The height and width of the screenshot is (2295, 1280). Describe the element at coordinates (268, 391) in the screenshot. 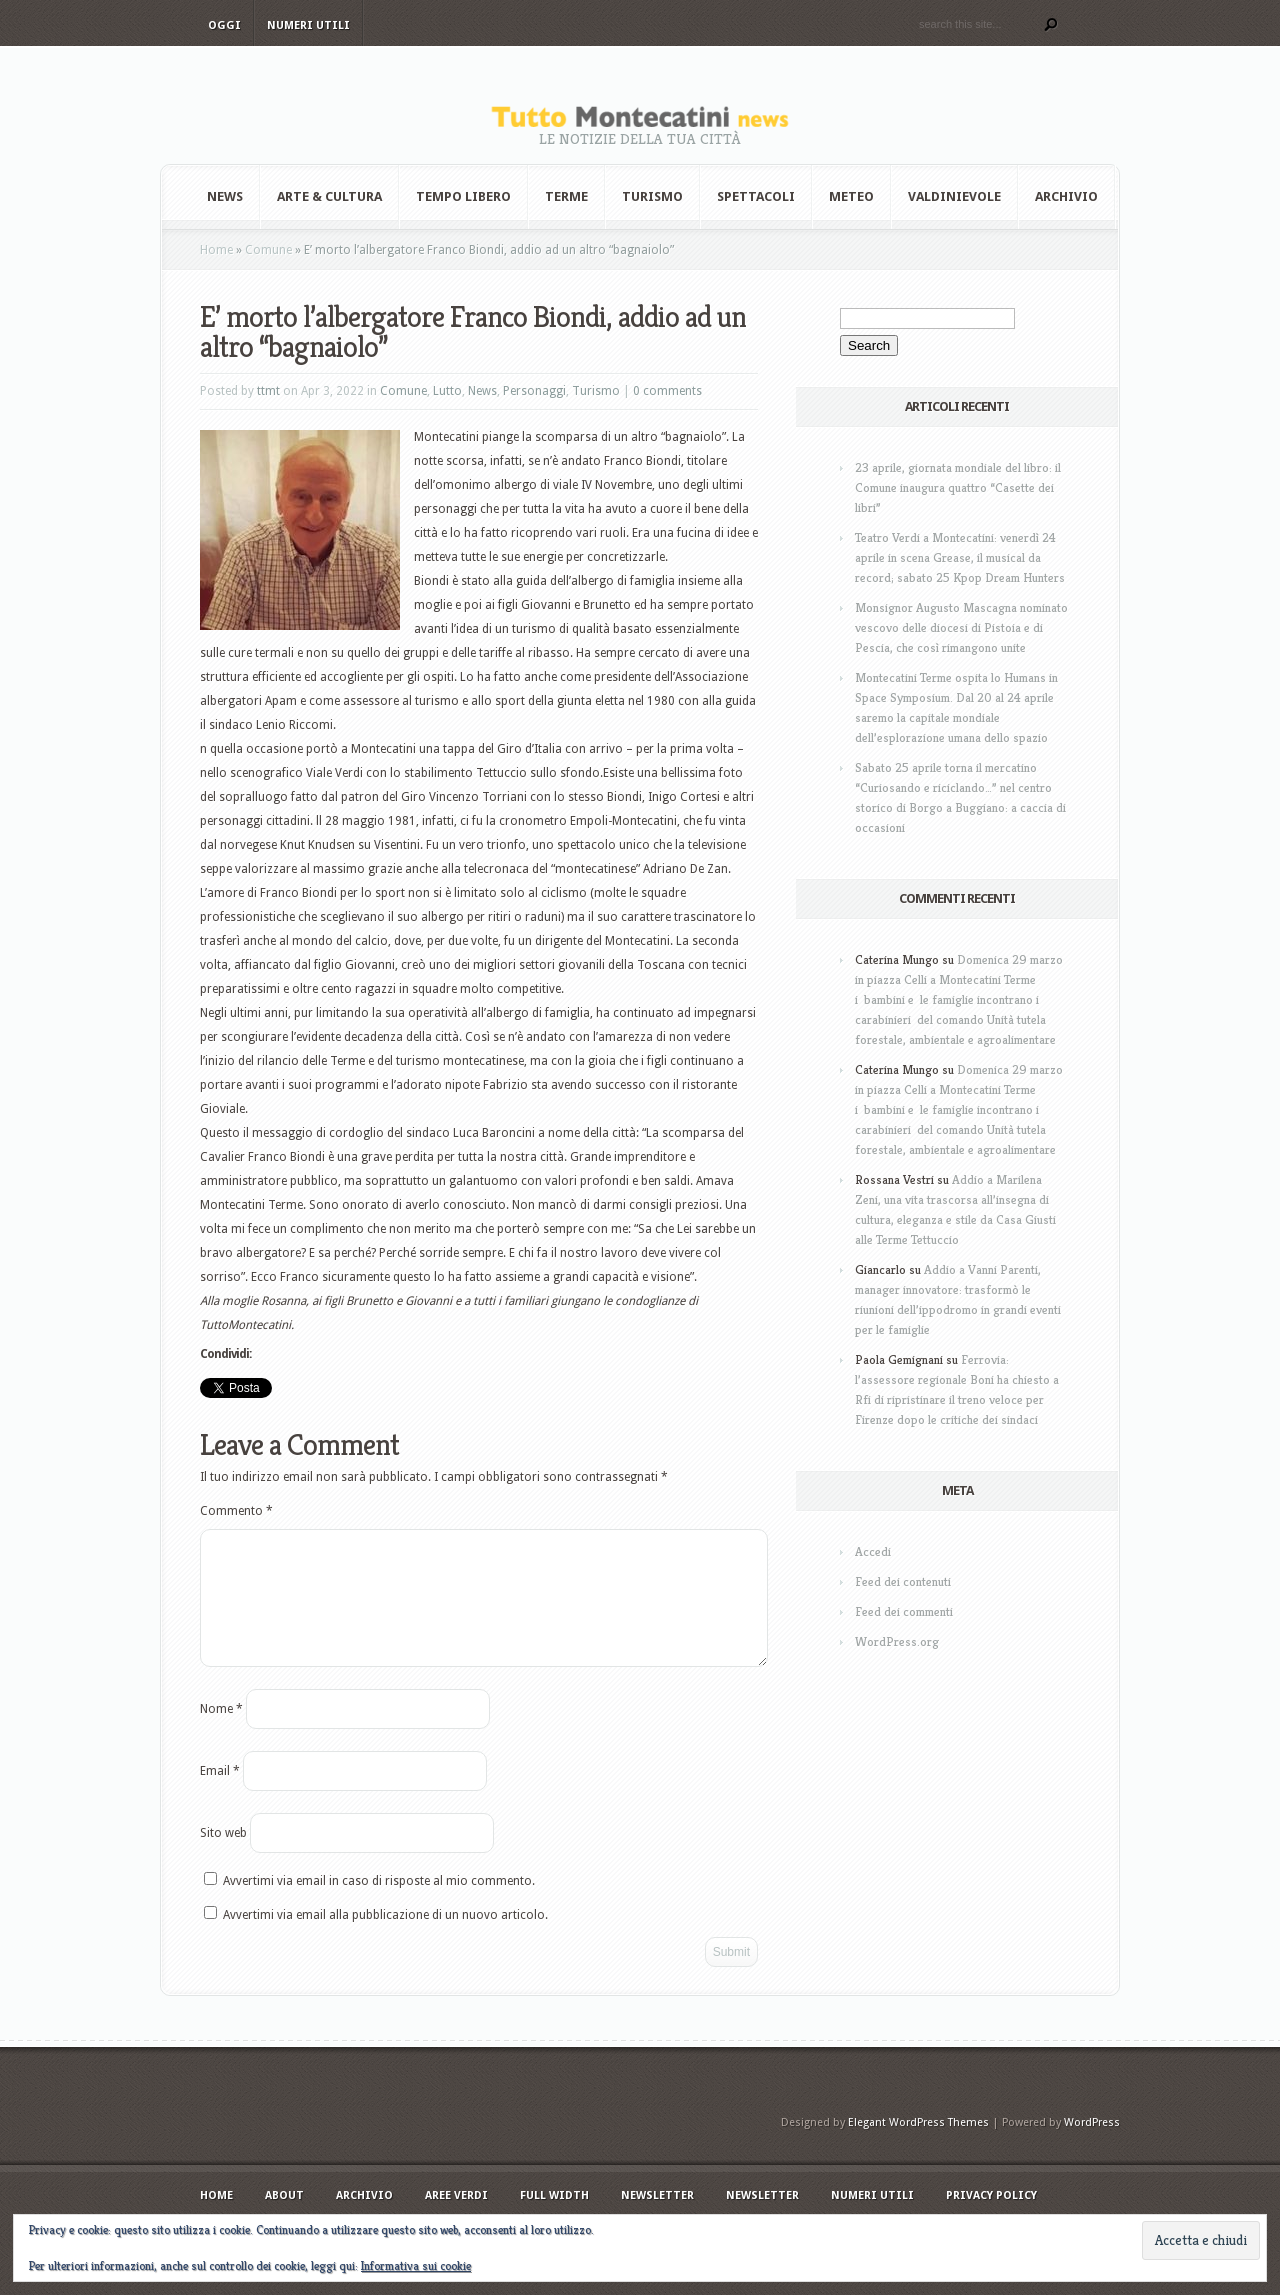

I see `ttmt` at that location.